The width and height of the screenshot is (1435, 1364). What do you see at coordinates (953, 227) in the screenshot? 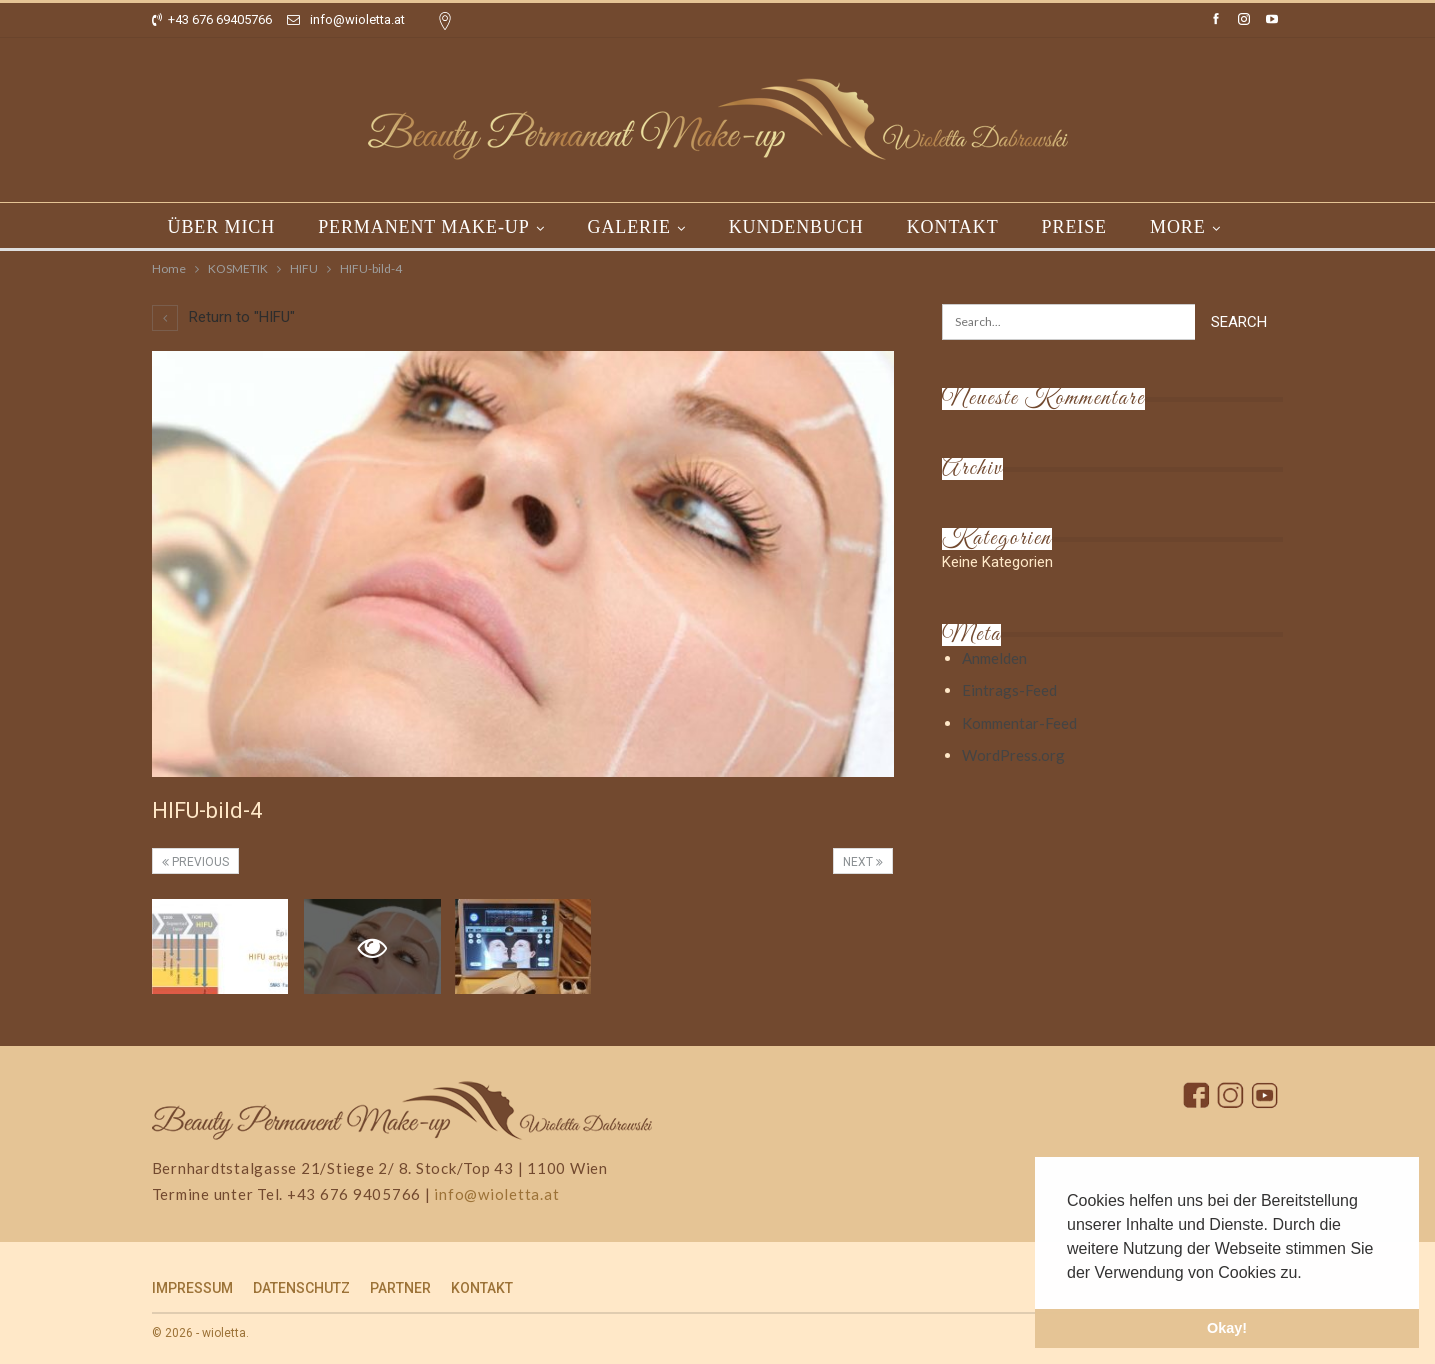
I see `KONTAKT` at bounding box center [953, 227].